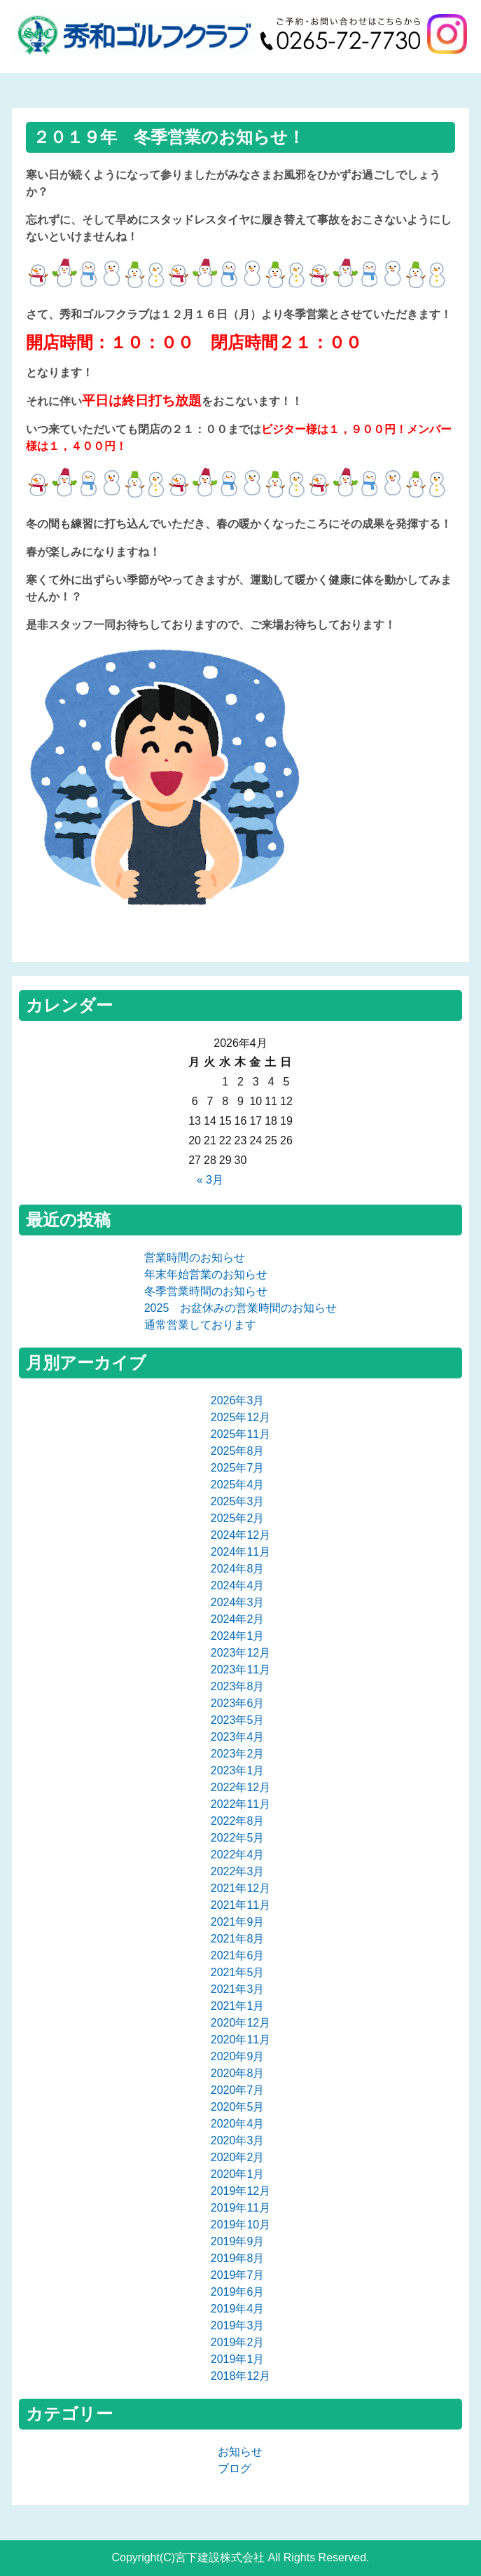 The width and height of the screenshot is (481, 2576). Describe the element at coordinates (240, 2208) in the screenshot. I see `2019年11月` at that location.